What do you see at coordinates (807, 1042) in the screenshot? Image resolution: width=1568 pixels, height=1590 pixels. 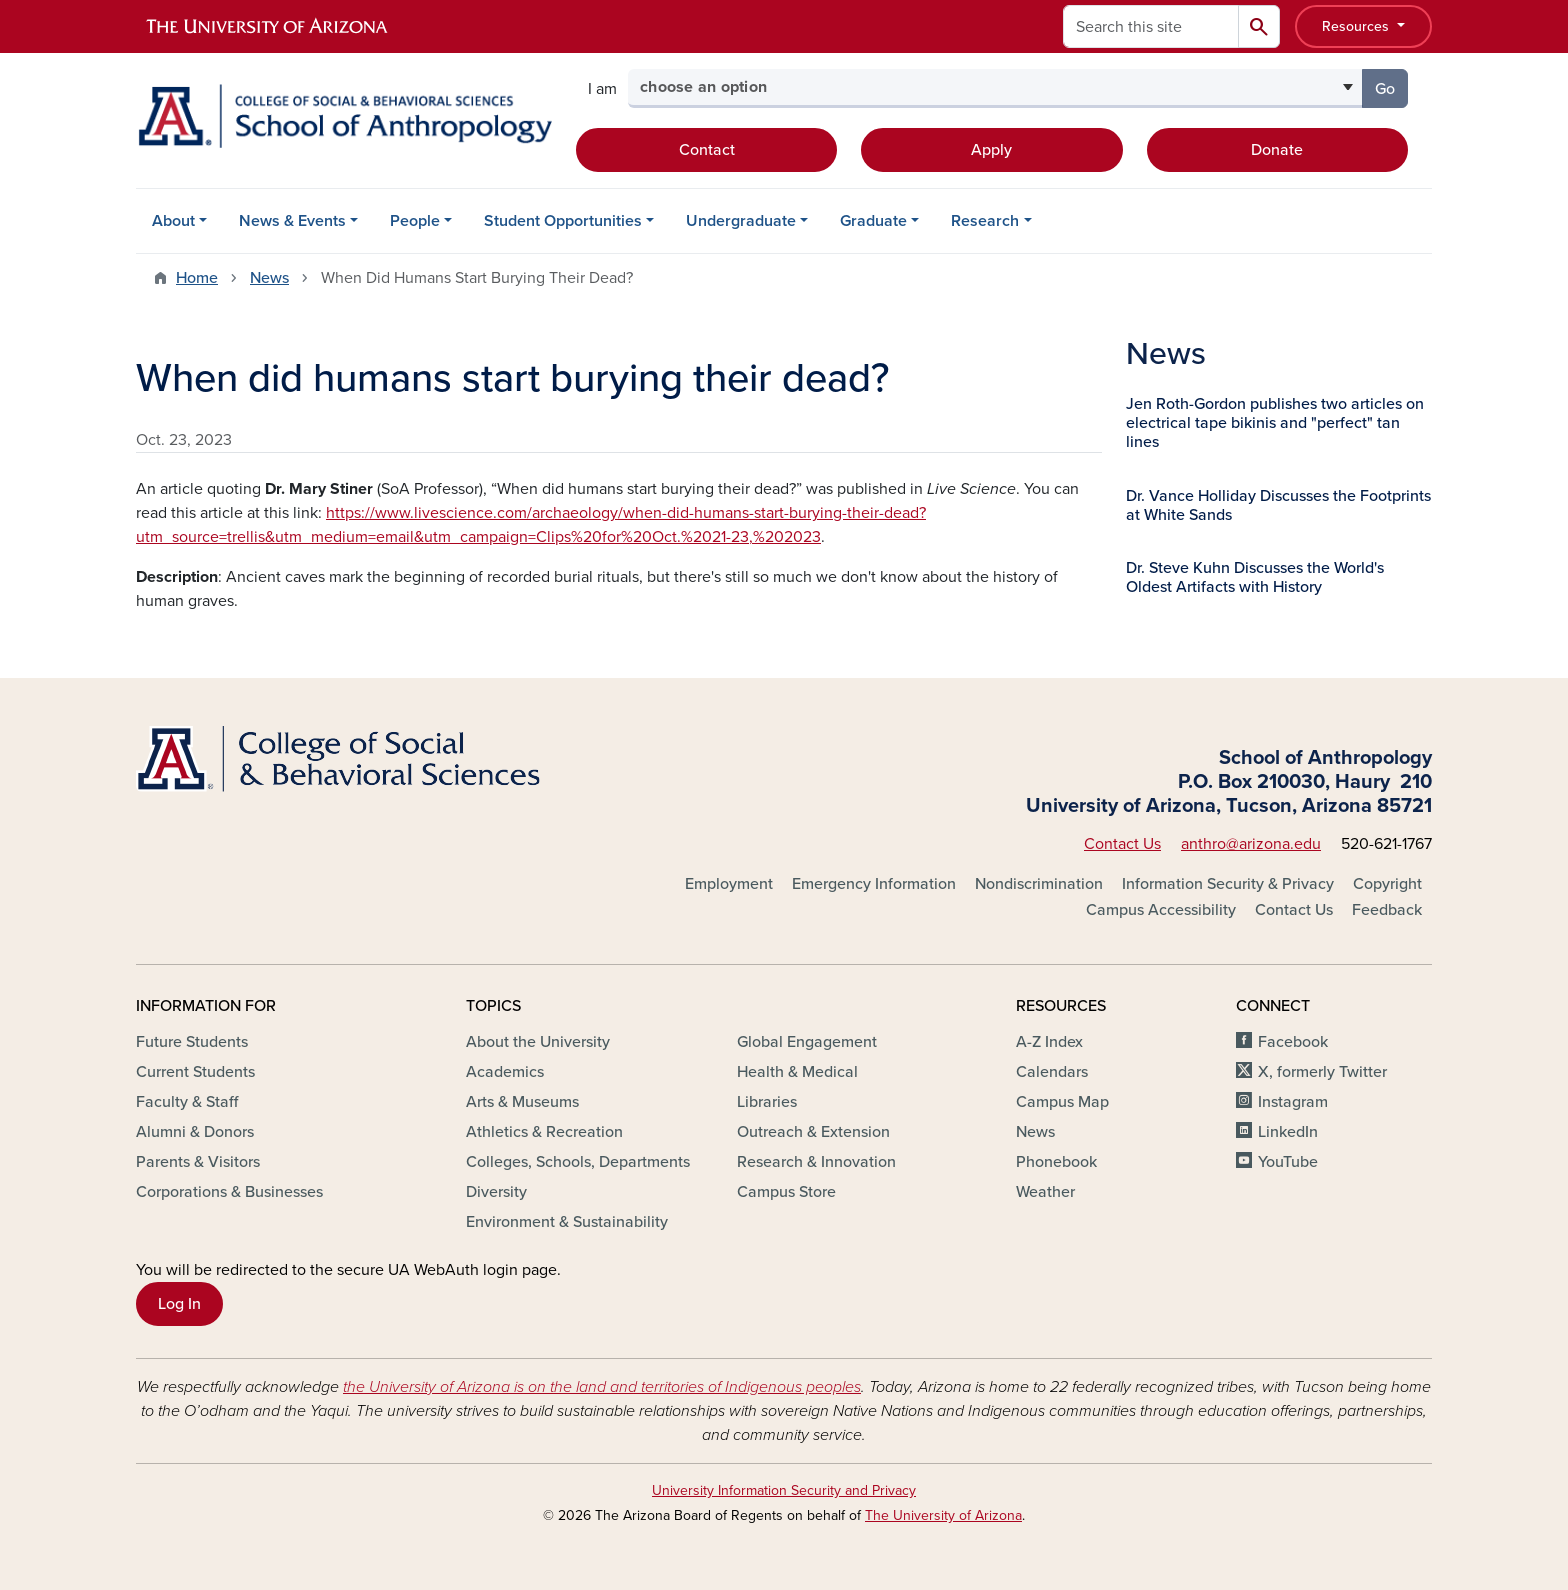 I see `Global Engagement` at bounding box center [807, 1042].